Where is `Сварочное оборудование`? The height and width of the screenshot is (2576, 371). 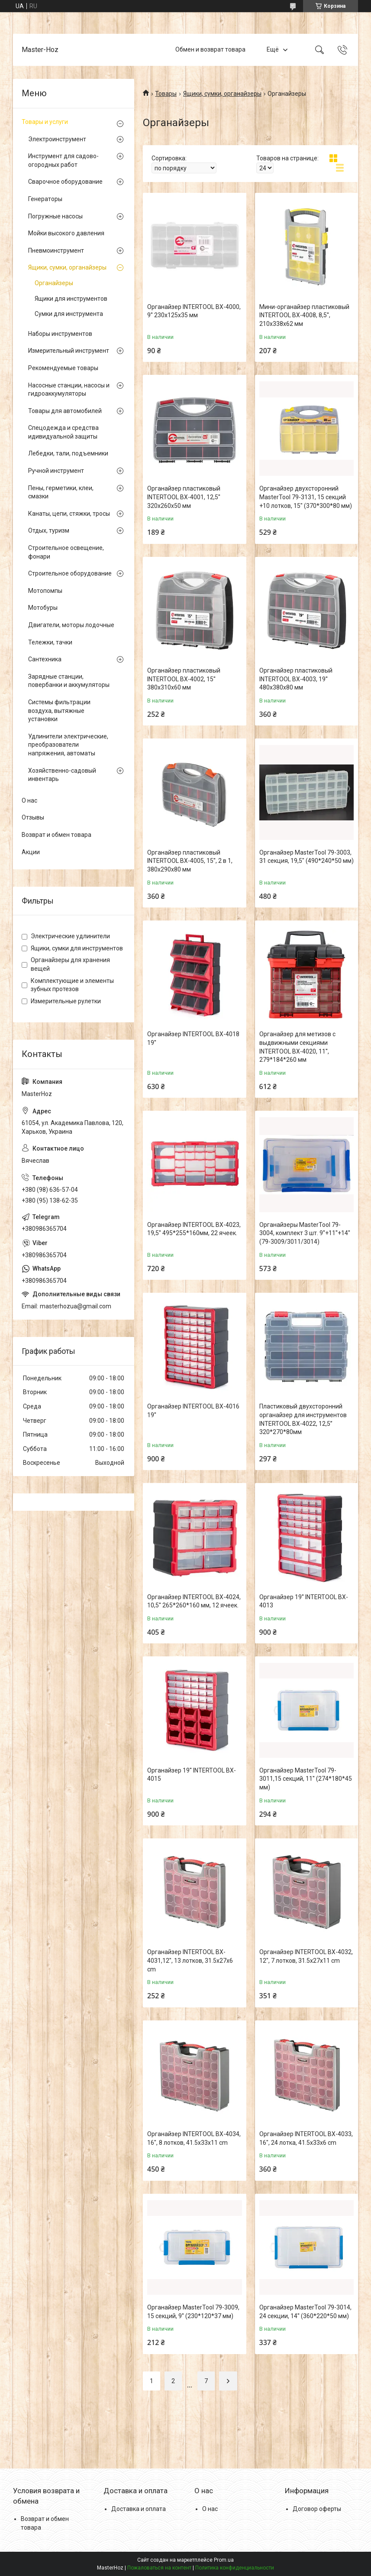
Сварочное оборудование is located at coordinates (65, 181).